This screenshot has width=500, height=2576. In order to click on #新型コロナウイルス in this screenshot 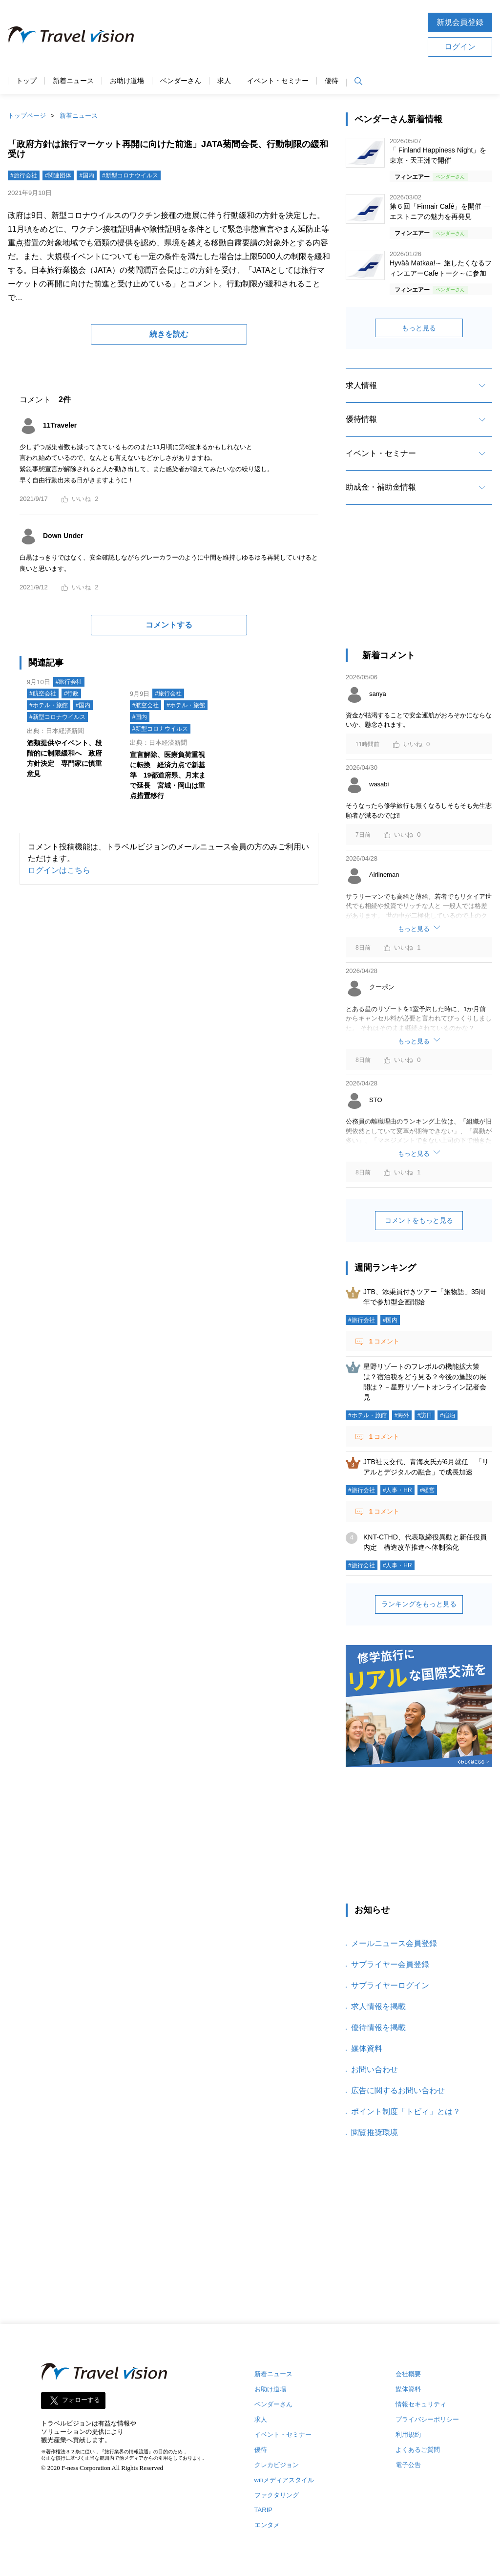, I will do `click(130, 175)`.